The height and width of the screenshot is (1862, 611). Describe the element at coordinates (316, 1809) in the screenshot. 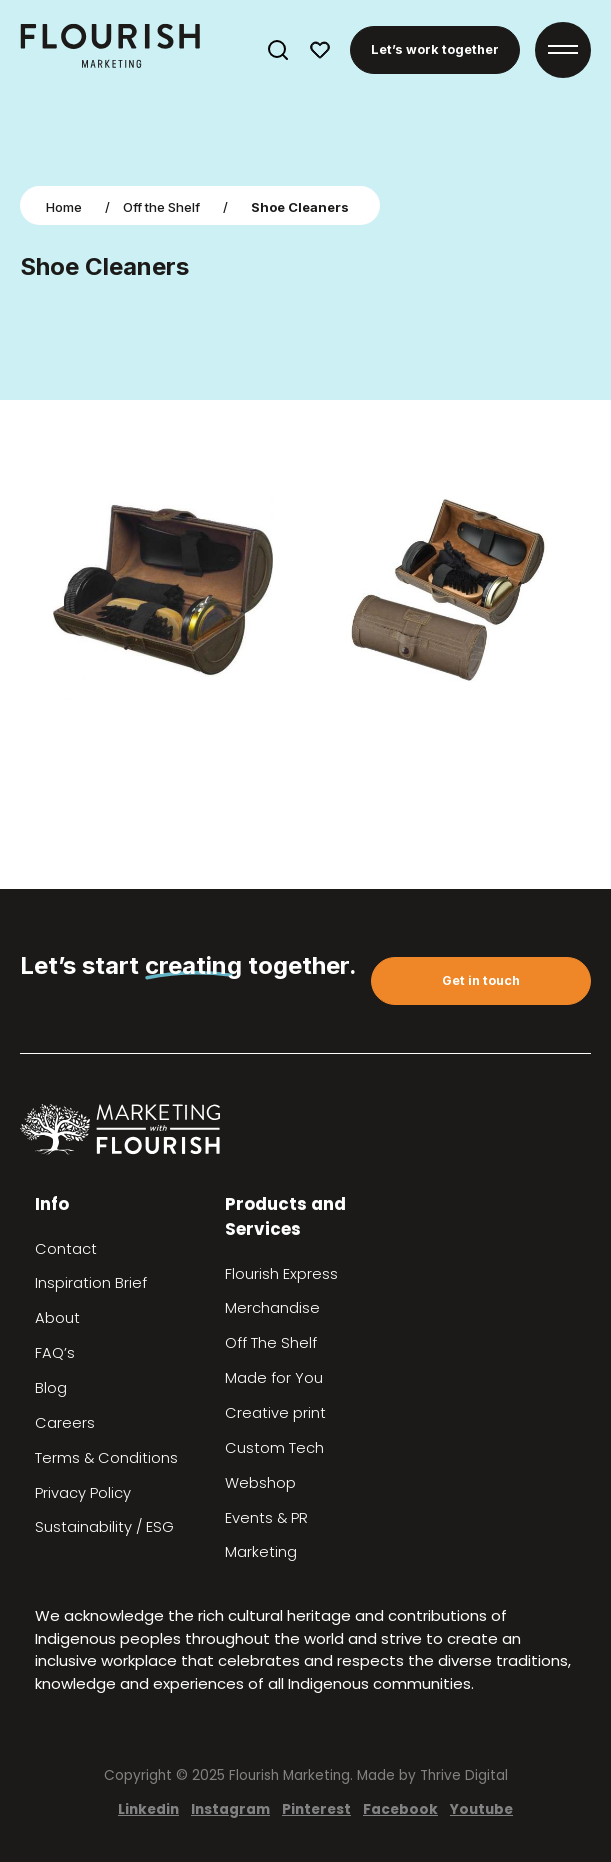

I see `Pinterest` at that location.